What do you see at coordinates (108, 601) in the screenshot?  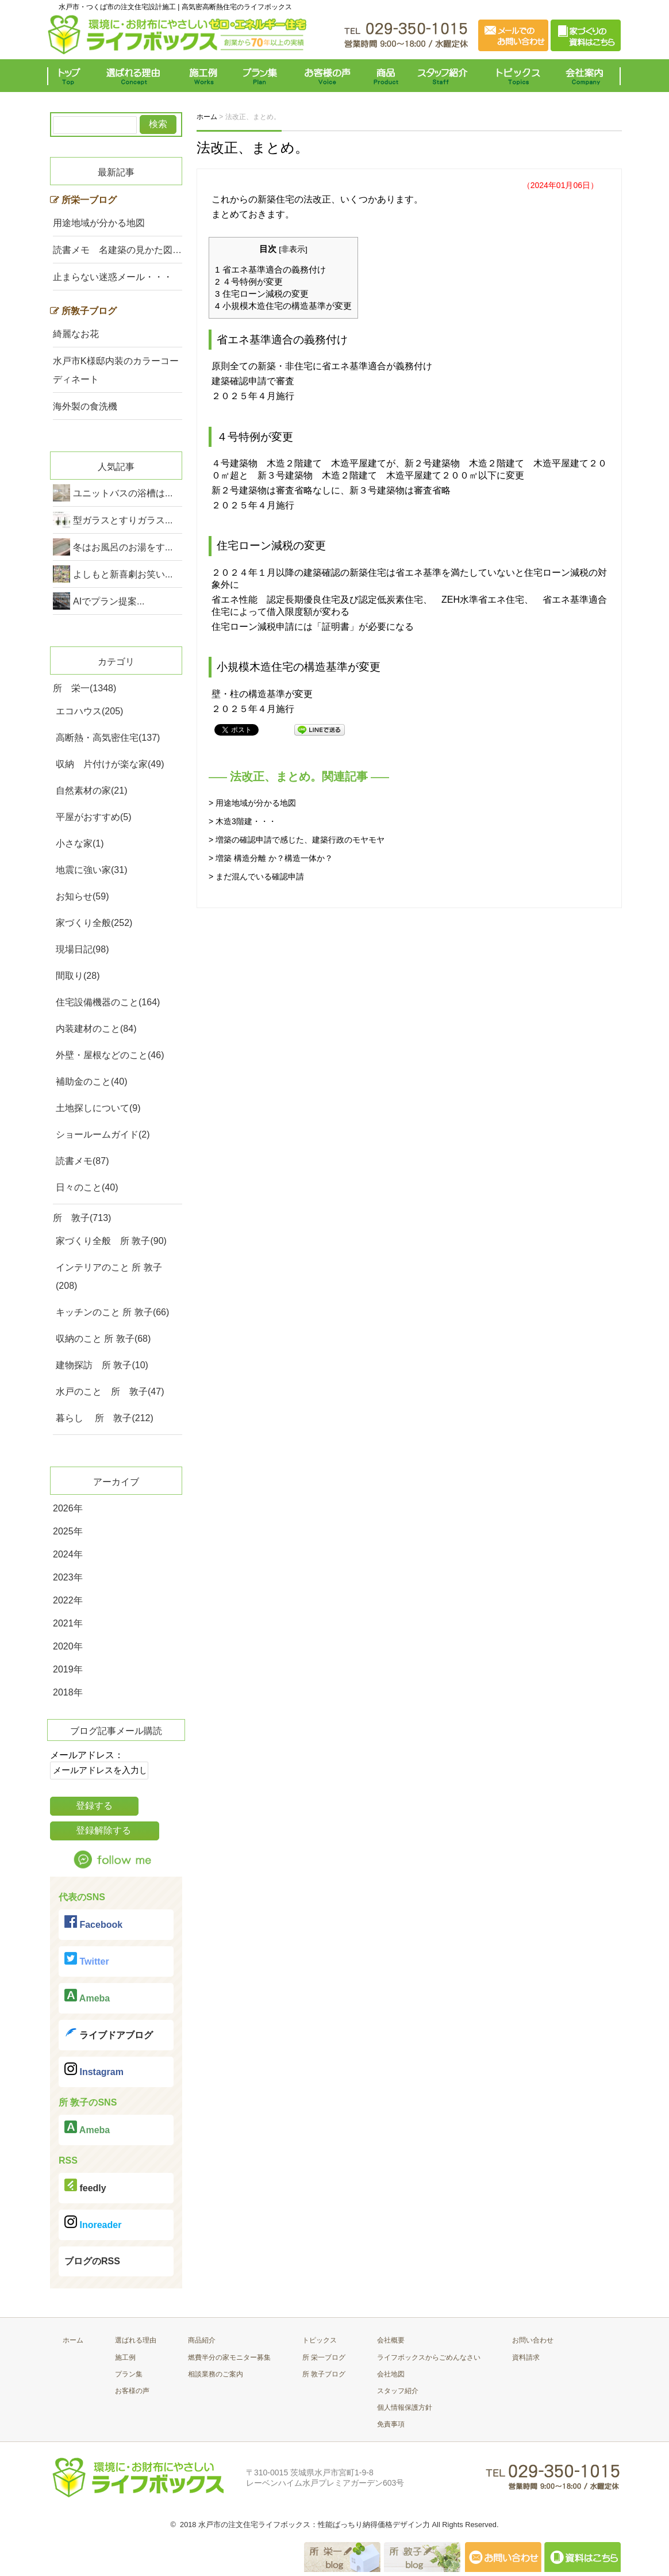 I see `AIでプラン提案...` at bounding box center [108, 601].